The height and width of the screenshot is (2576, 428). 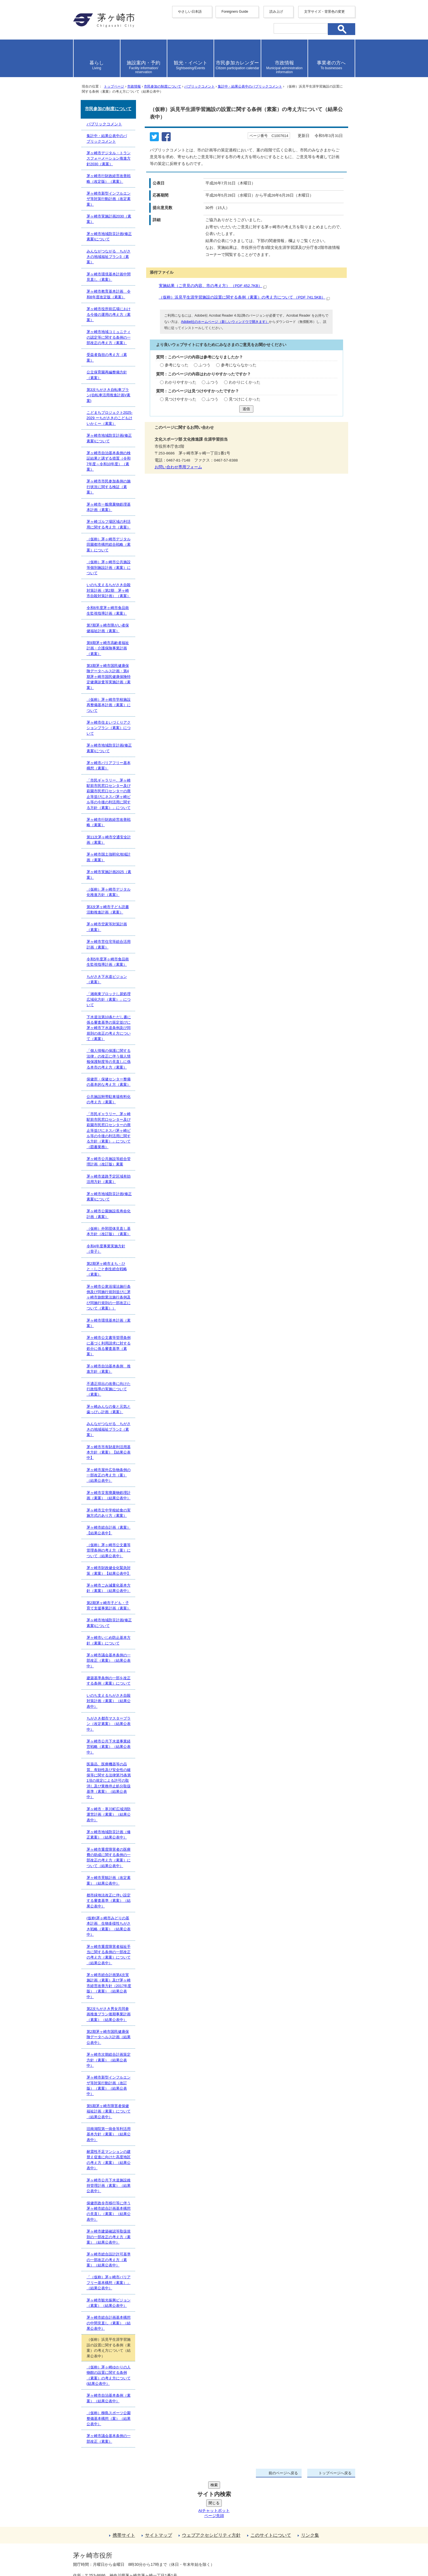 What do you see at coordinates (109, 1429) in the screenshot?
I see `みんながつながる ちがさきの地域福祉プラン2（素案）` at bounding box center [109, 1429].